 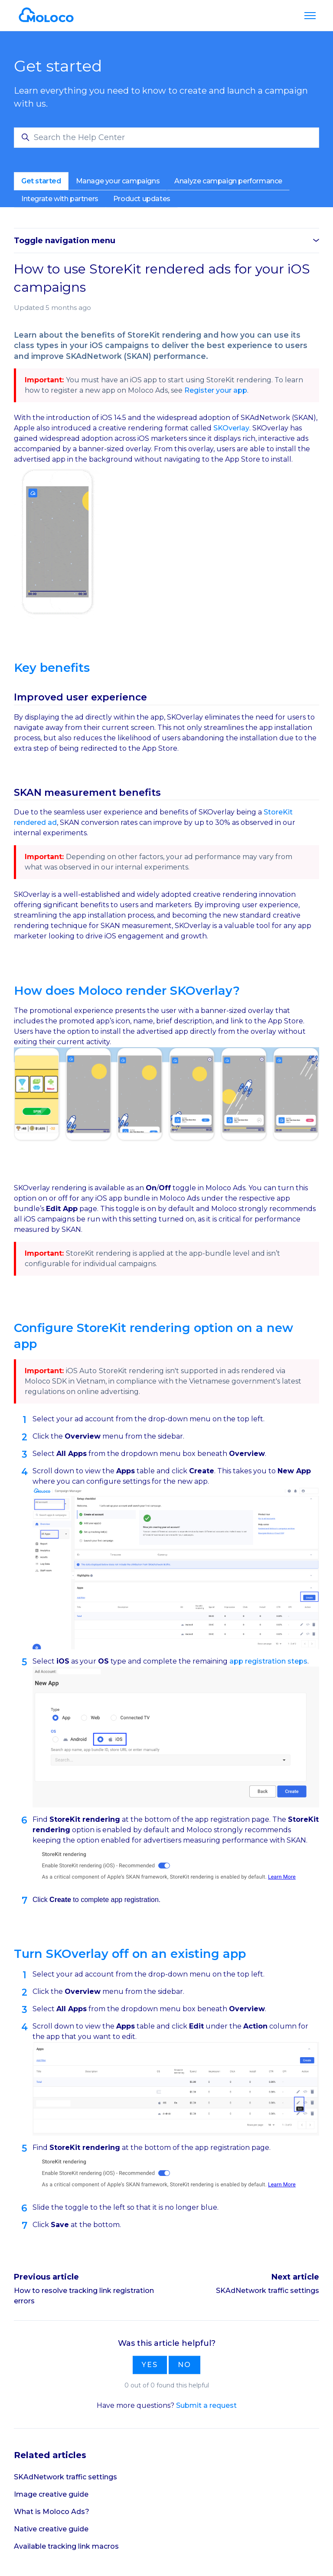 What do you see at coordinates (206, 2405) in the screenshot?
I see `Submit a request` at bounding box center [206, 2405].